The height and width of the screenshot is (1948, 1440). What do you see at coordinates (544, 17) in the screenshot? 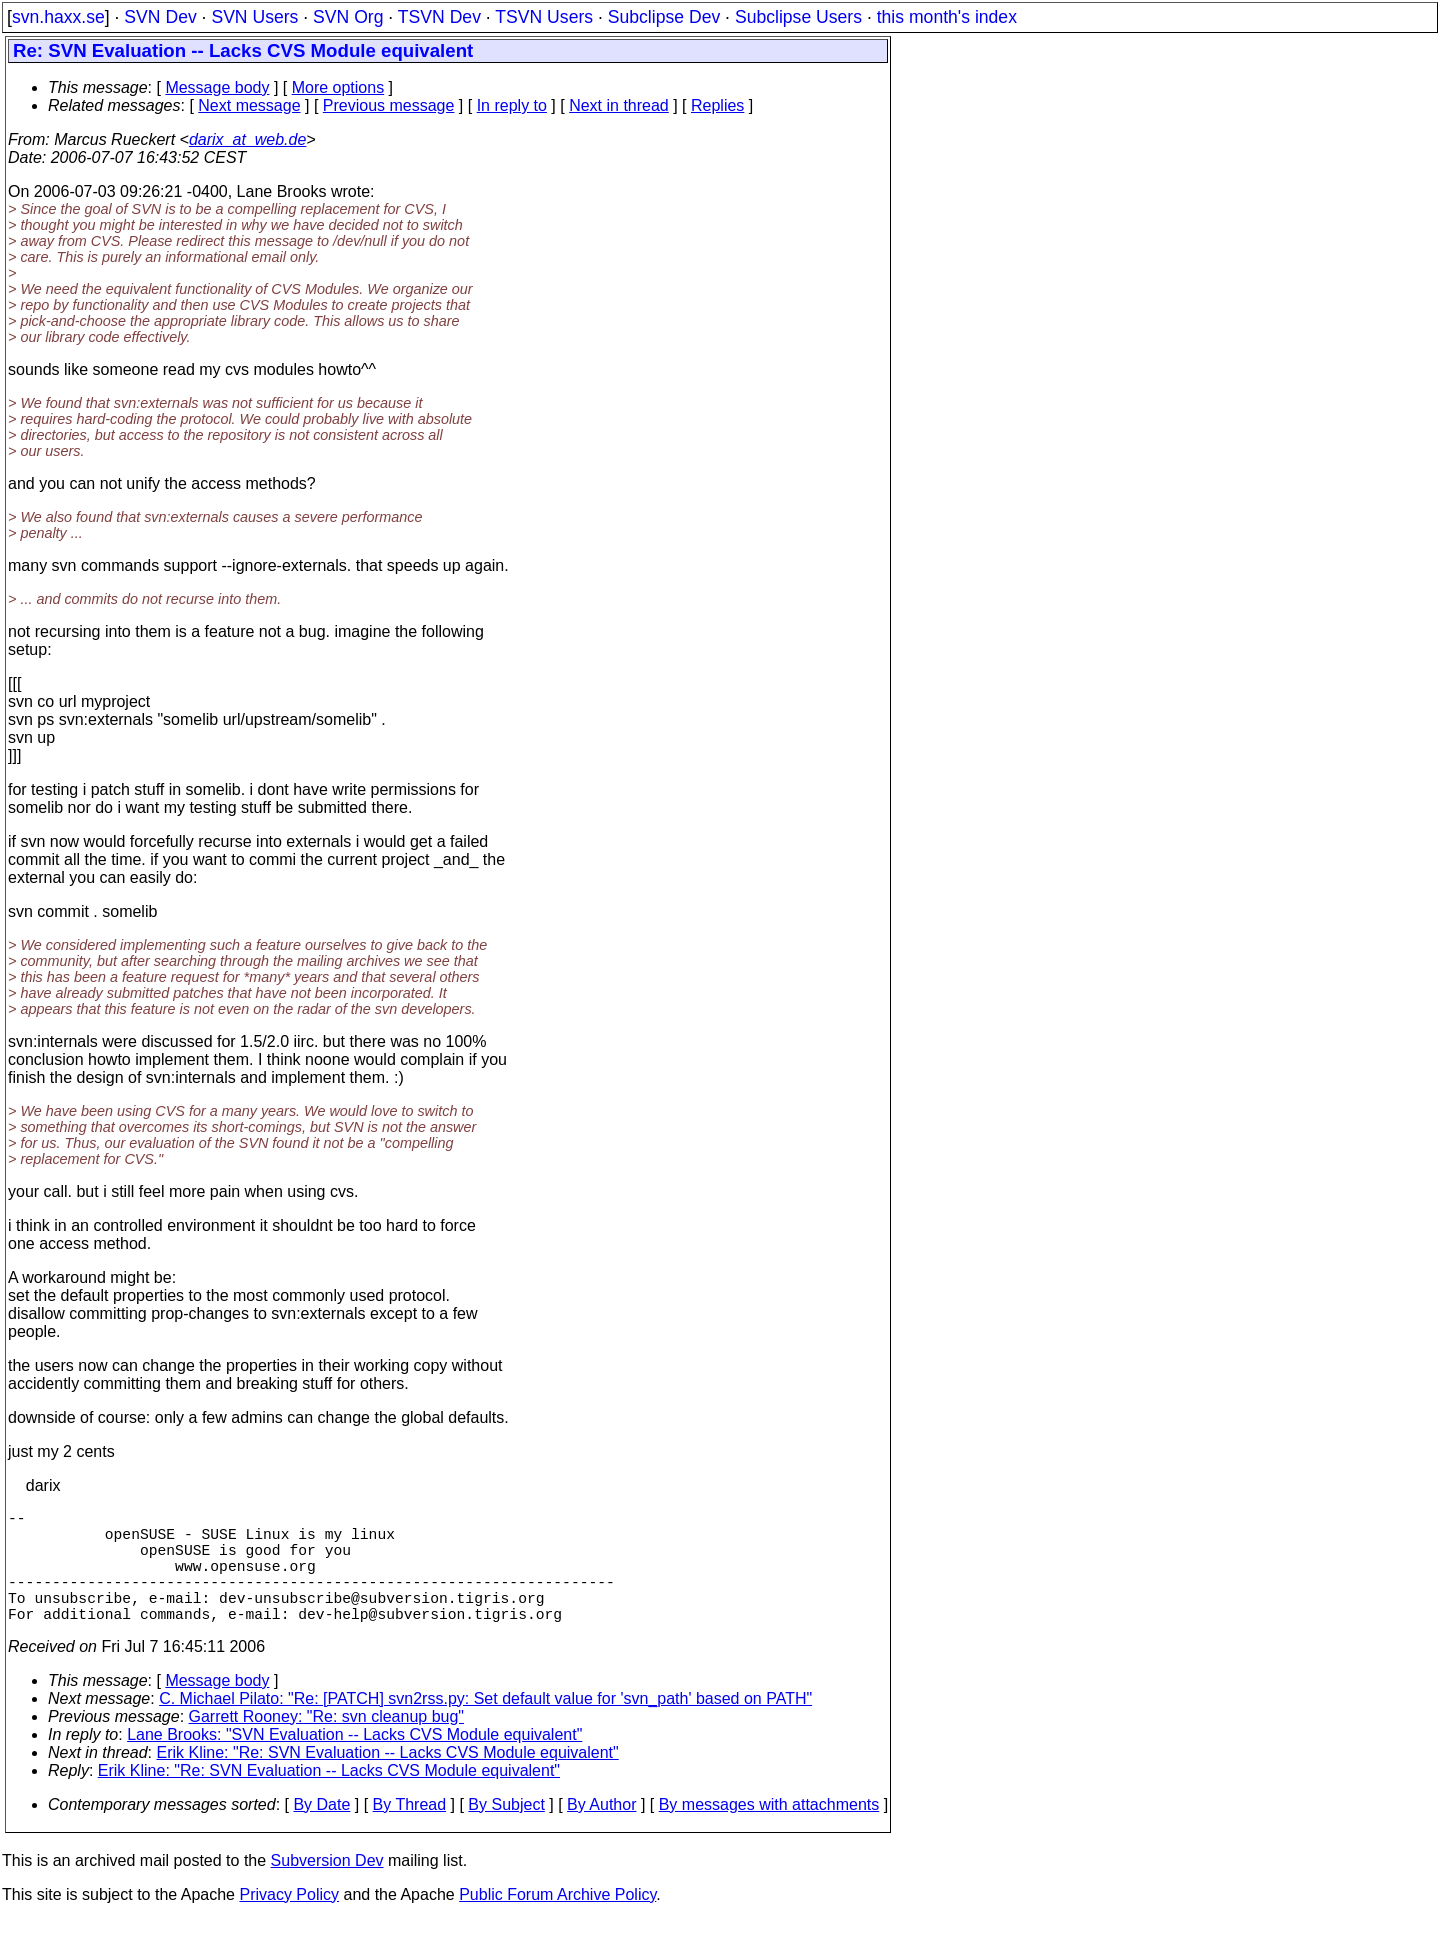
I see `TSVN Users` at bounding box center [544, 17].